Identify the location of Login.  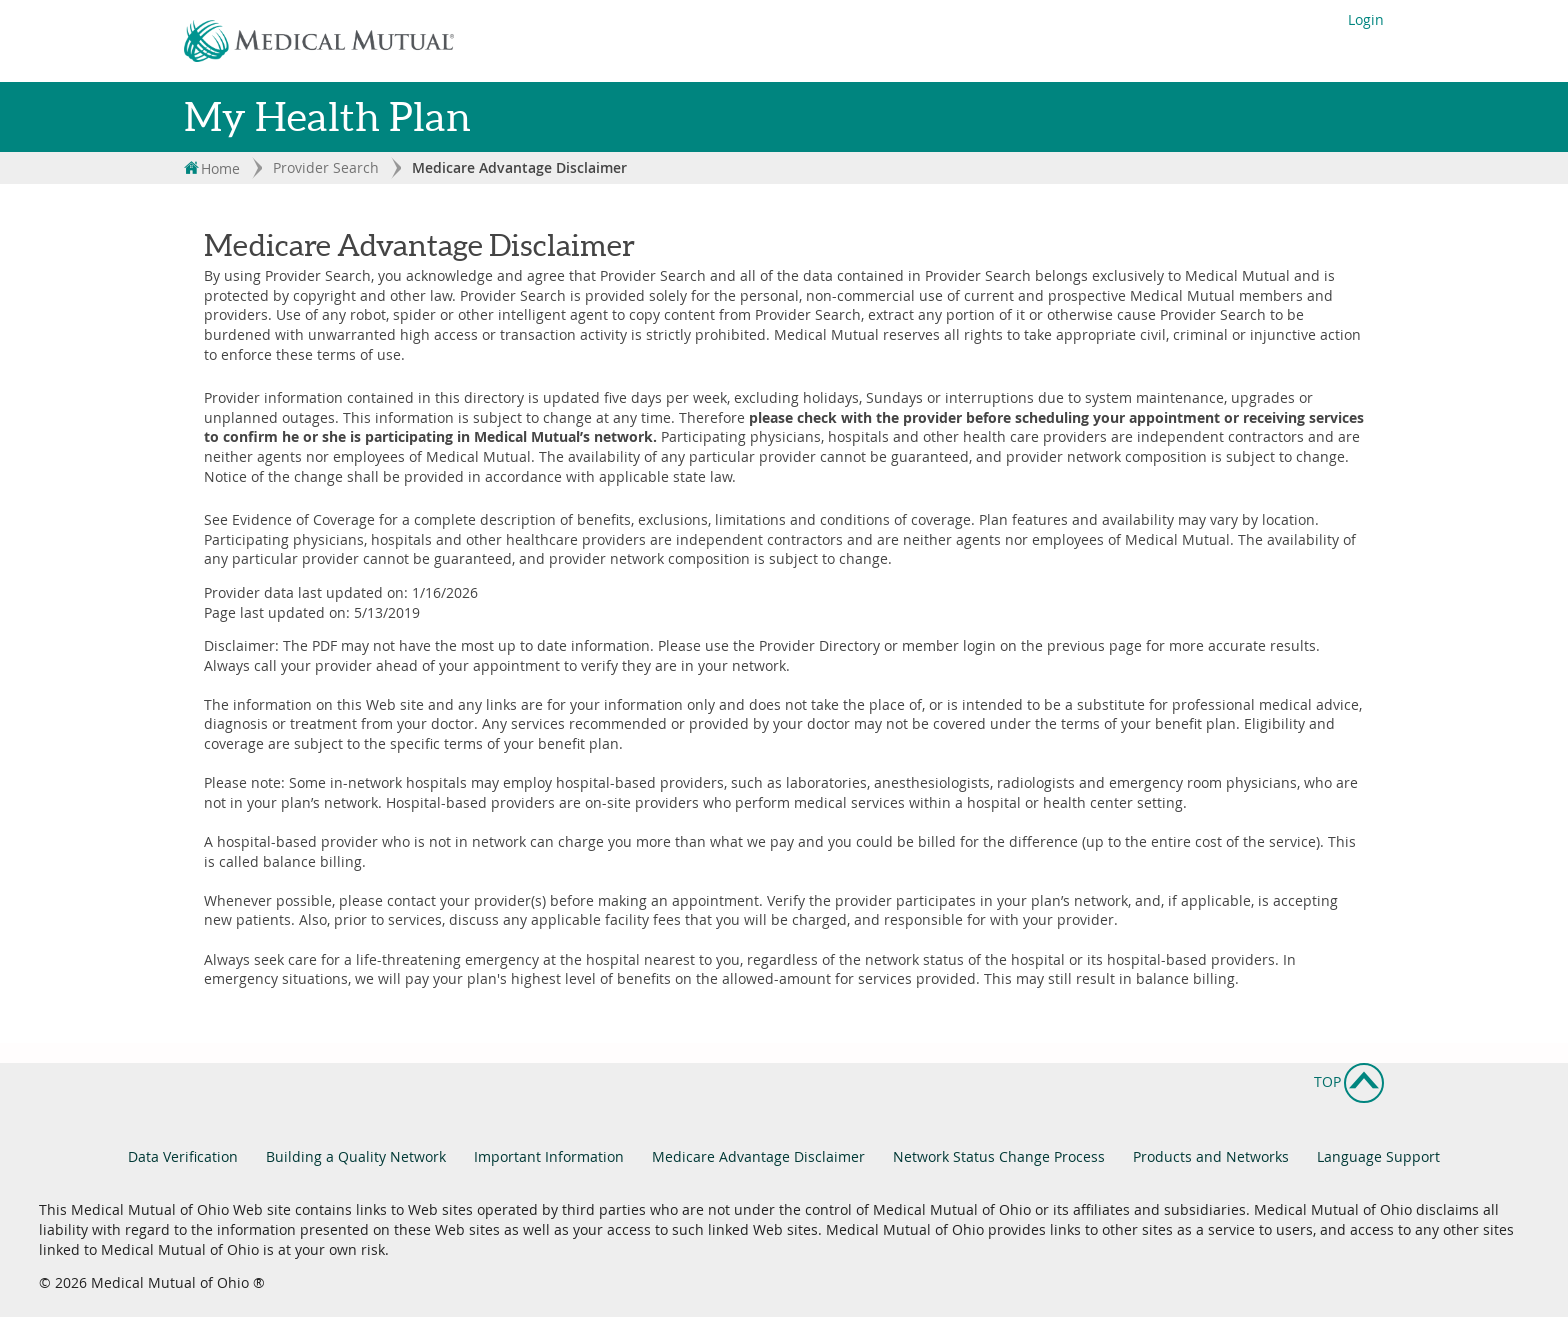
(1366, 19).